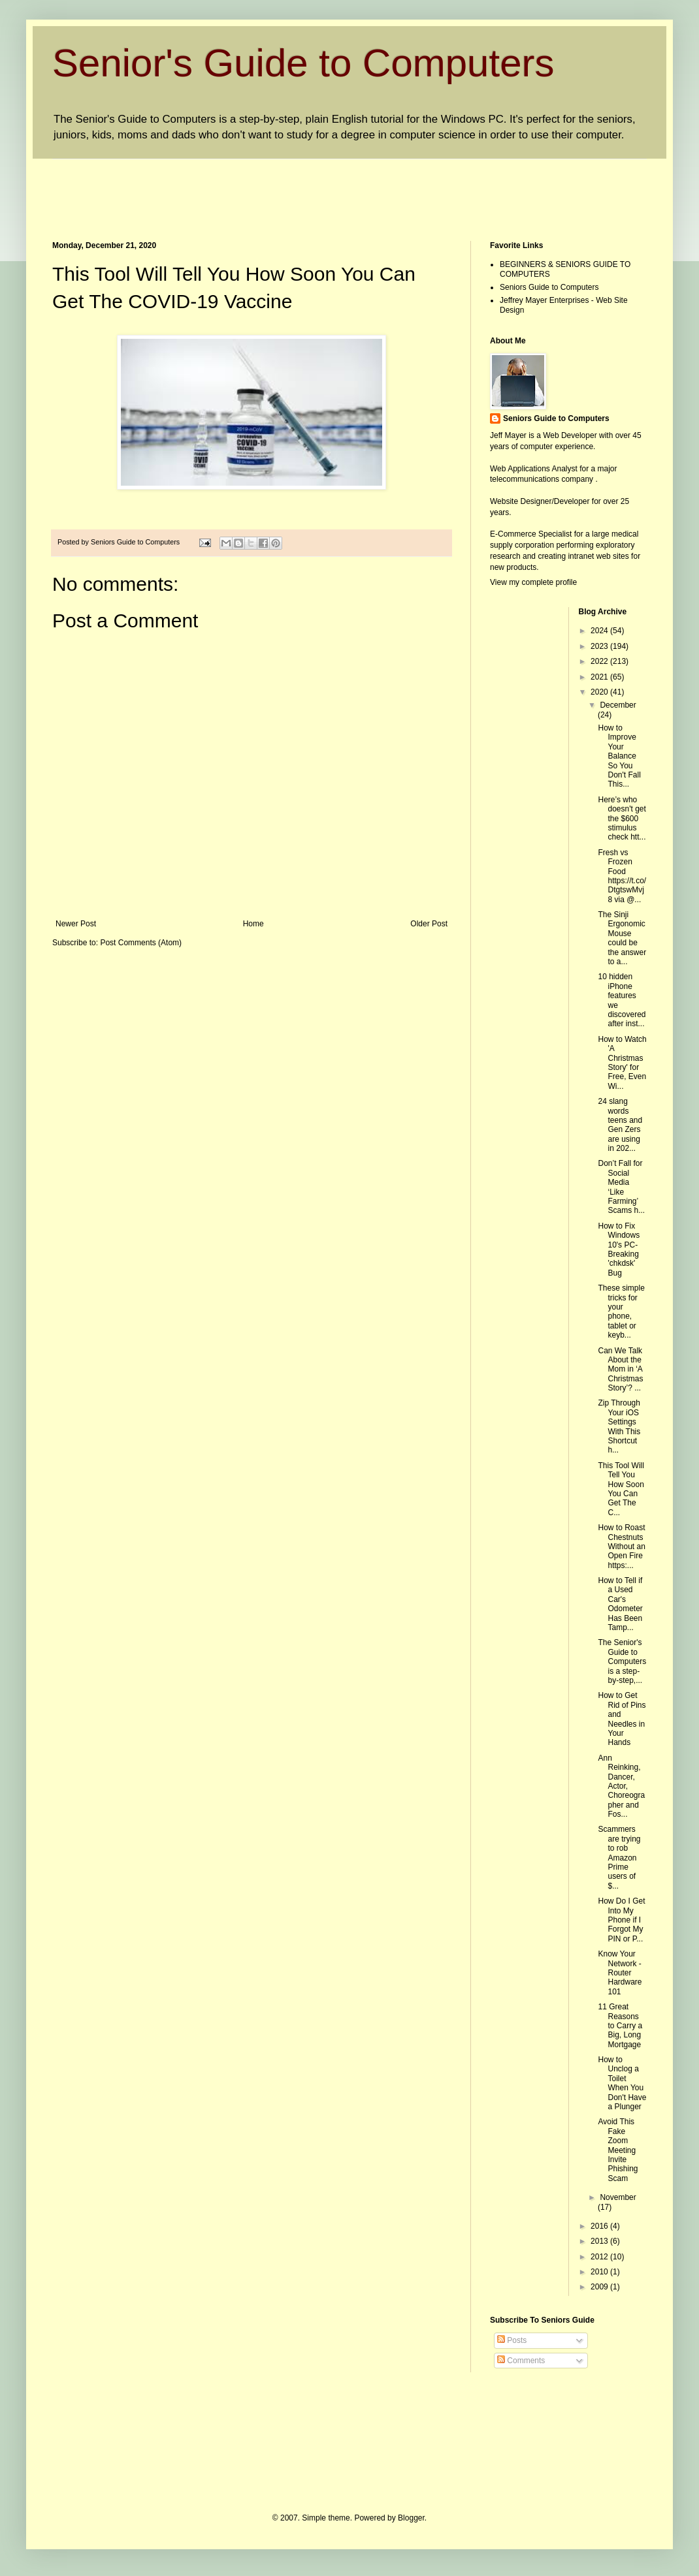 This screenshot has height=2576, width=699. Describe the element at coordinates (620, 1604) in the screenshot. I see `How to Tell if a Used Car's Odometer Has Been Tamp...` at that location.